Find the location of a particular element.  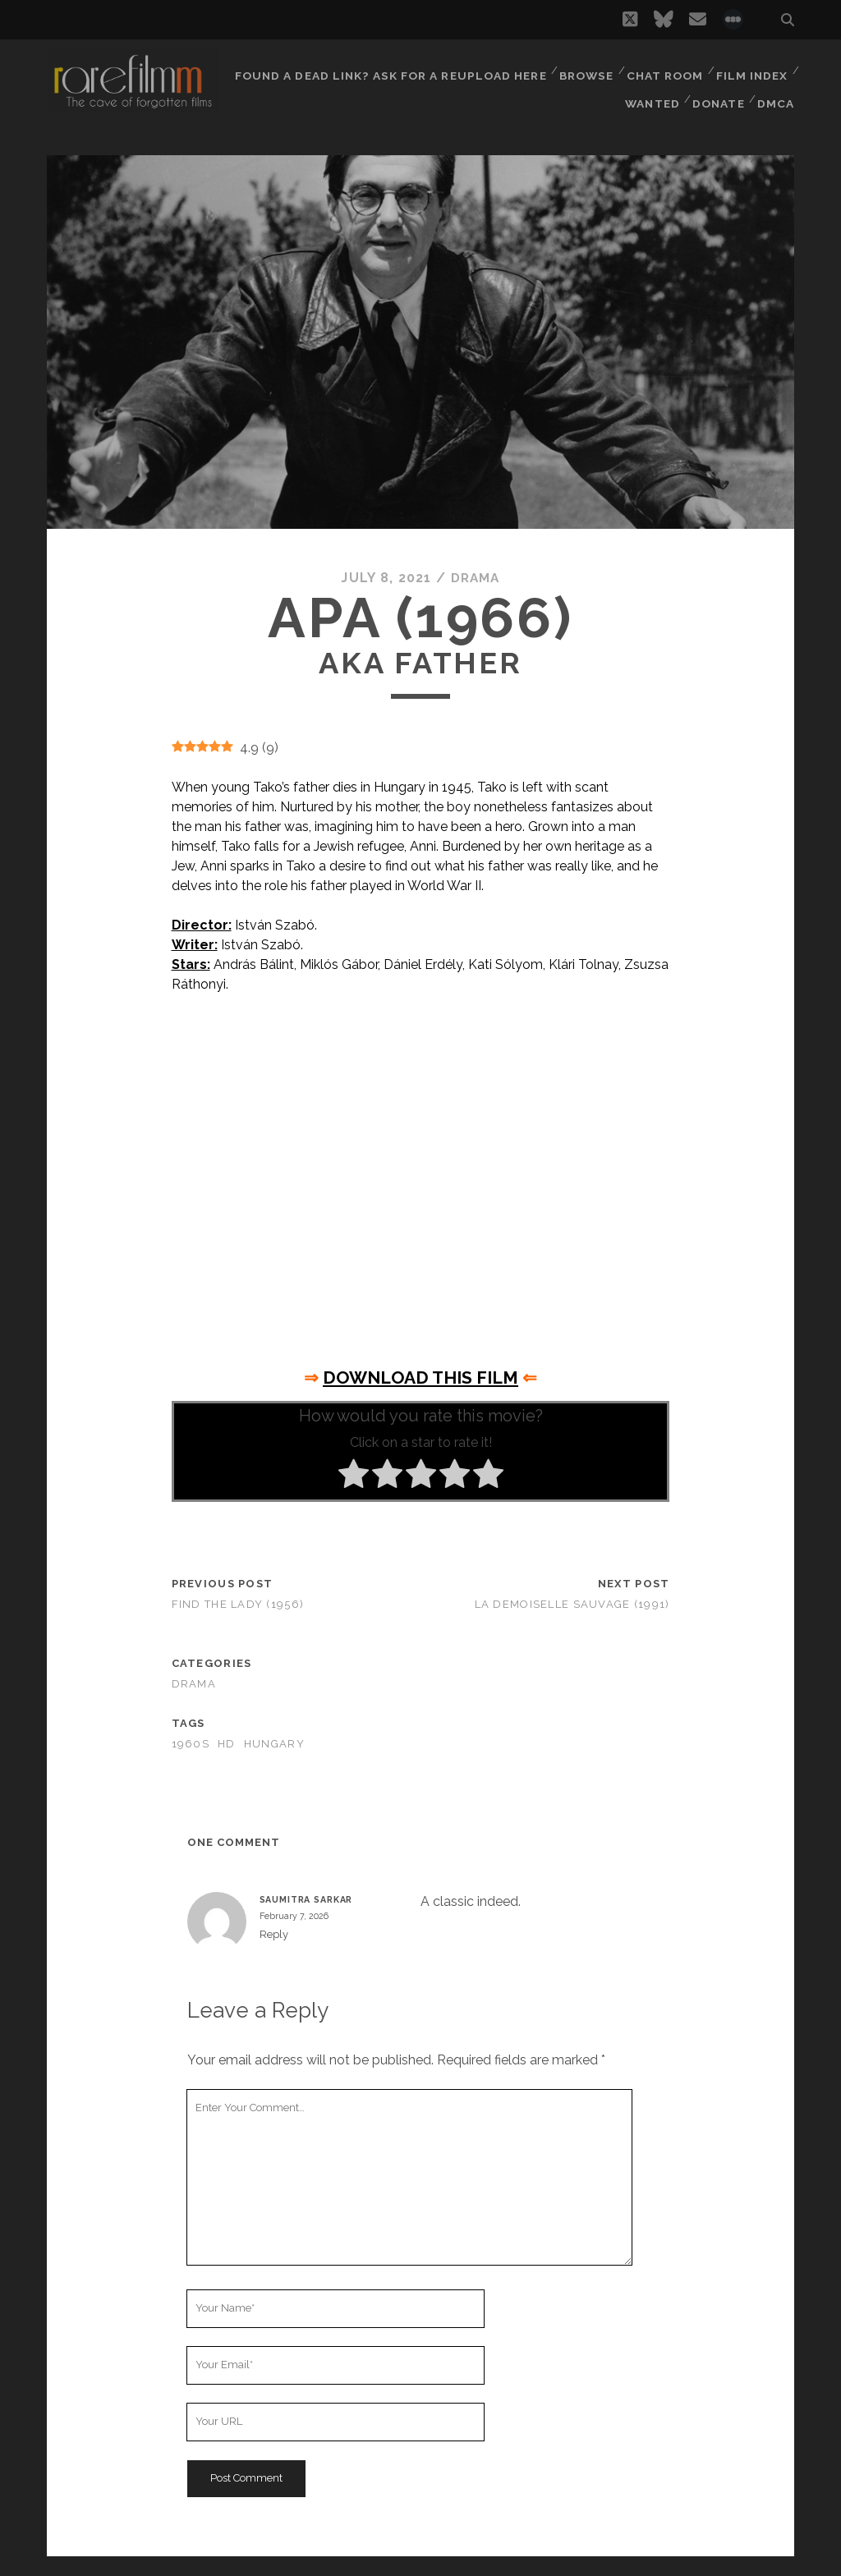

HD is located at coordinates (227, 1744).